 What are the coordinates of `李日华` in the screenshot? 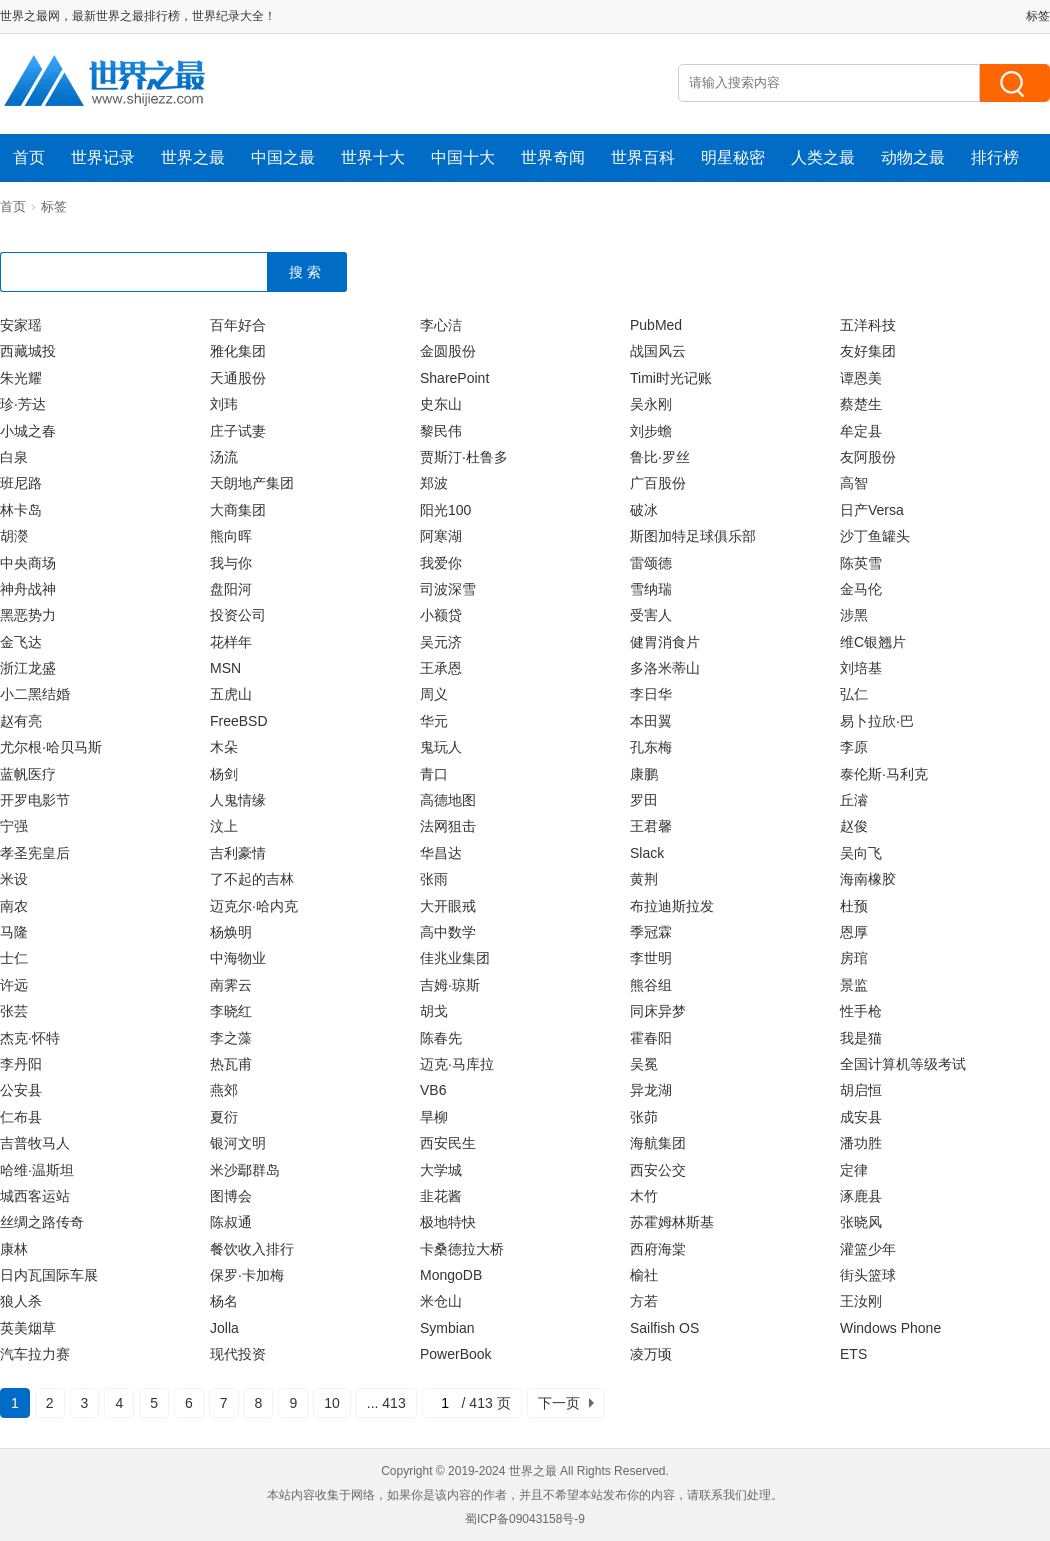 It's located at (651, 694).